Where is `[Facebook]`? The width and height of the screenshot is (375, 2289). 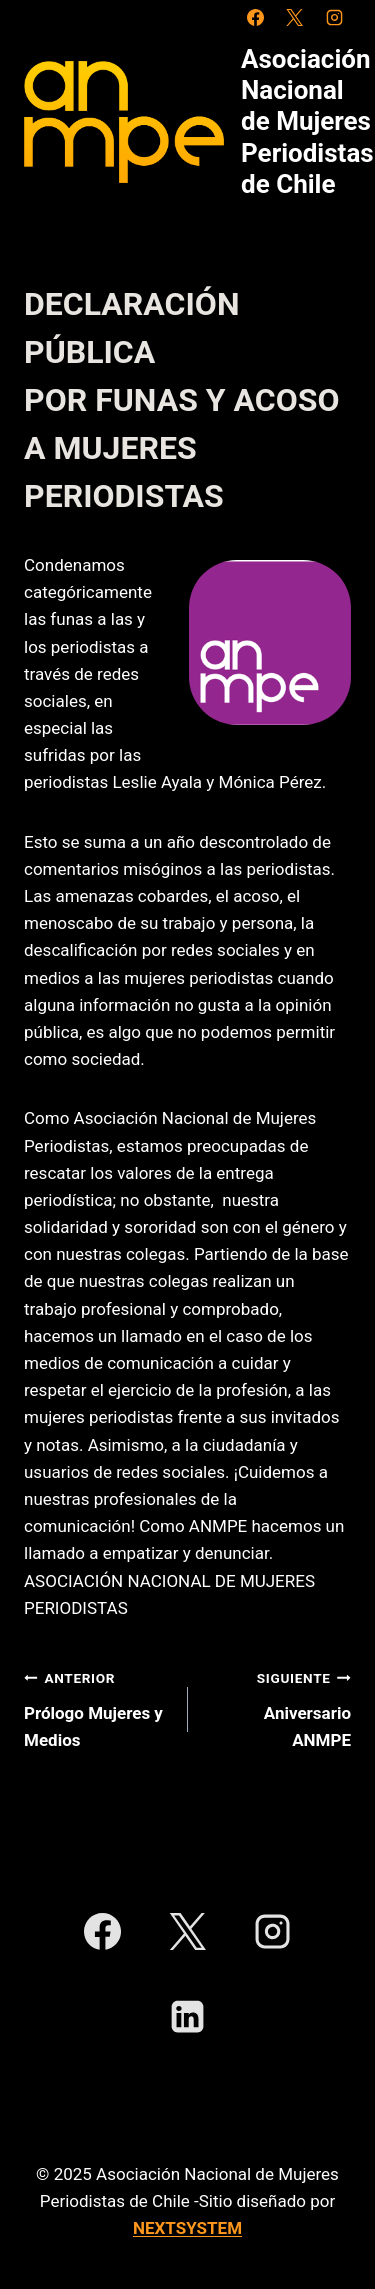 [Facebook] is located at coordinates (256, 17).